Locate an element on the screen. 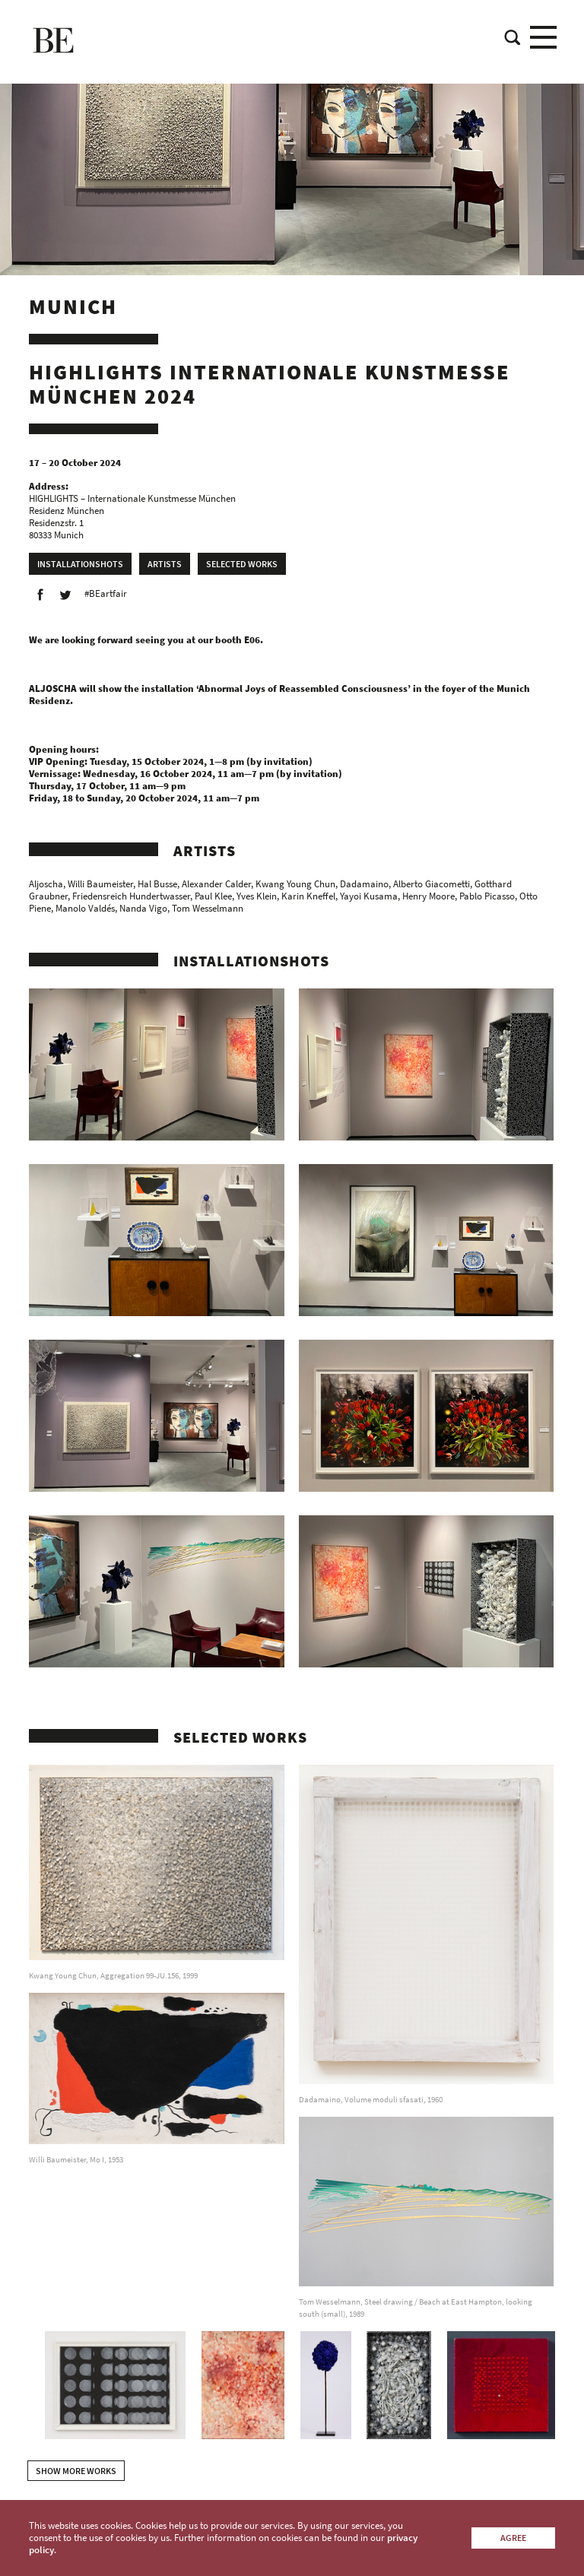 This screenshot has height=2576, width=584. Installationshots is located at coordinates (80, 563).